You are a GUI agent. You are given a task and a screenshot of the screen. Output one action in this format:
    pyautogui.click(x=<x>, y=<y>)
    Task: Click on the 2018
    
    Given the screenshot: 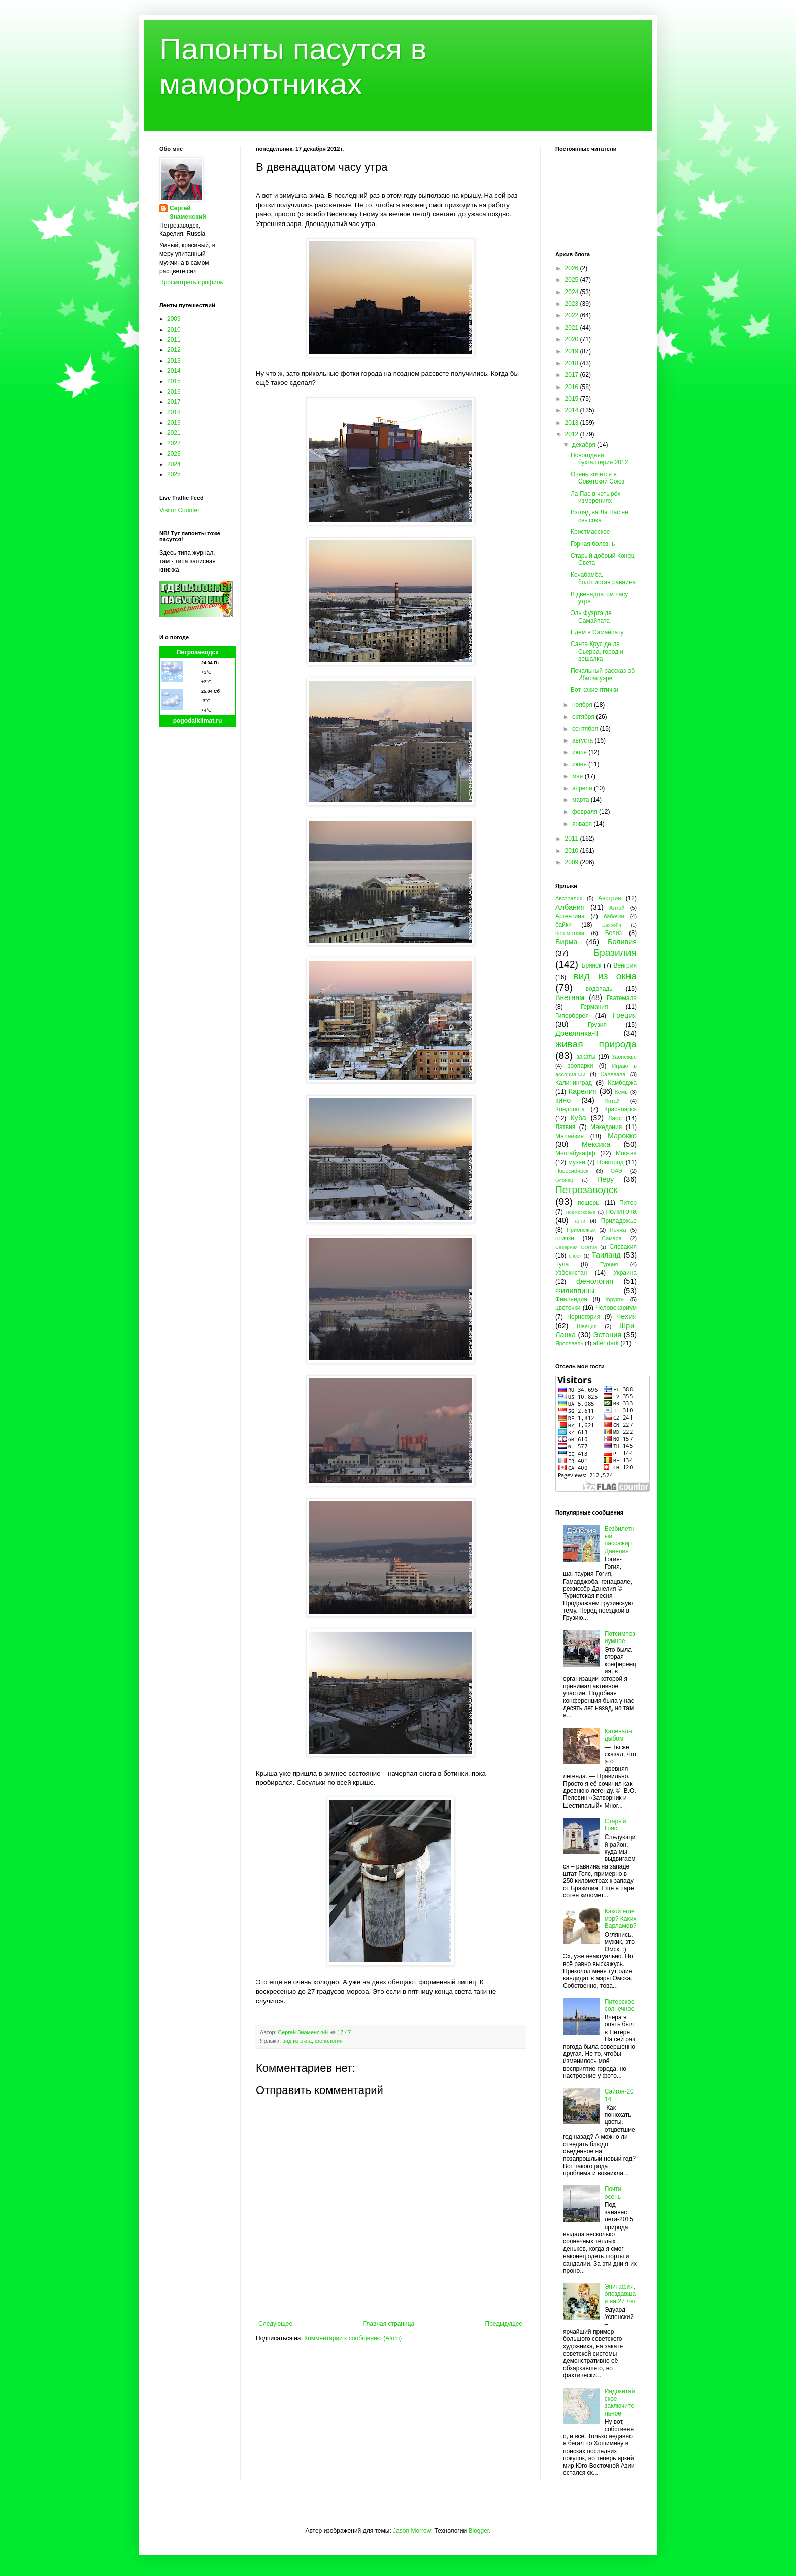 What is the action you would take?
    pyautogui.click(x=174, y=412)
    